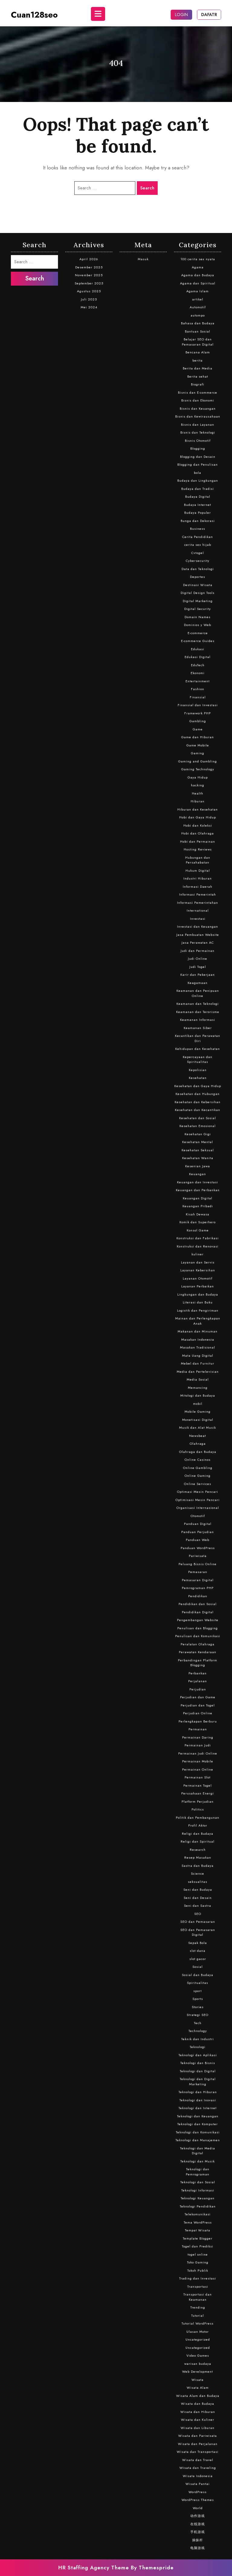  What do you see at coordinates (197, 1857) in the screenshot?
I see `Resep Masakan` at bounding box center [197, 1857].